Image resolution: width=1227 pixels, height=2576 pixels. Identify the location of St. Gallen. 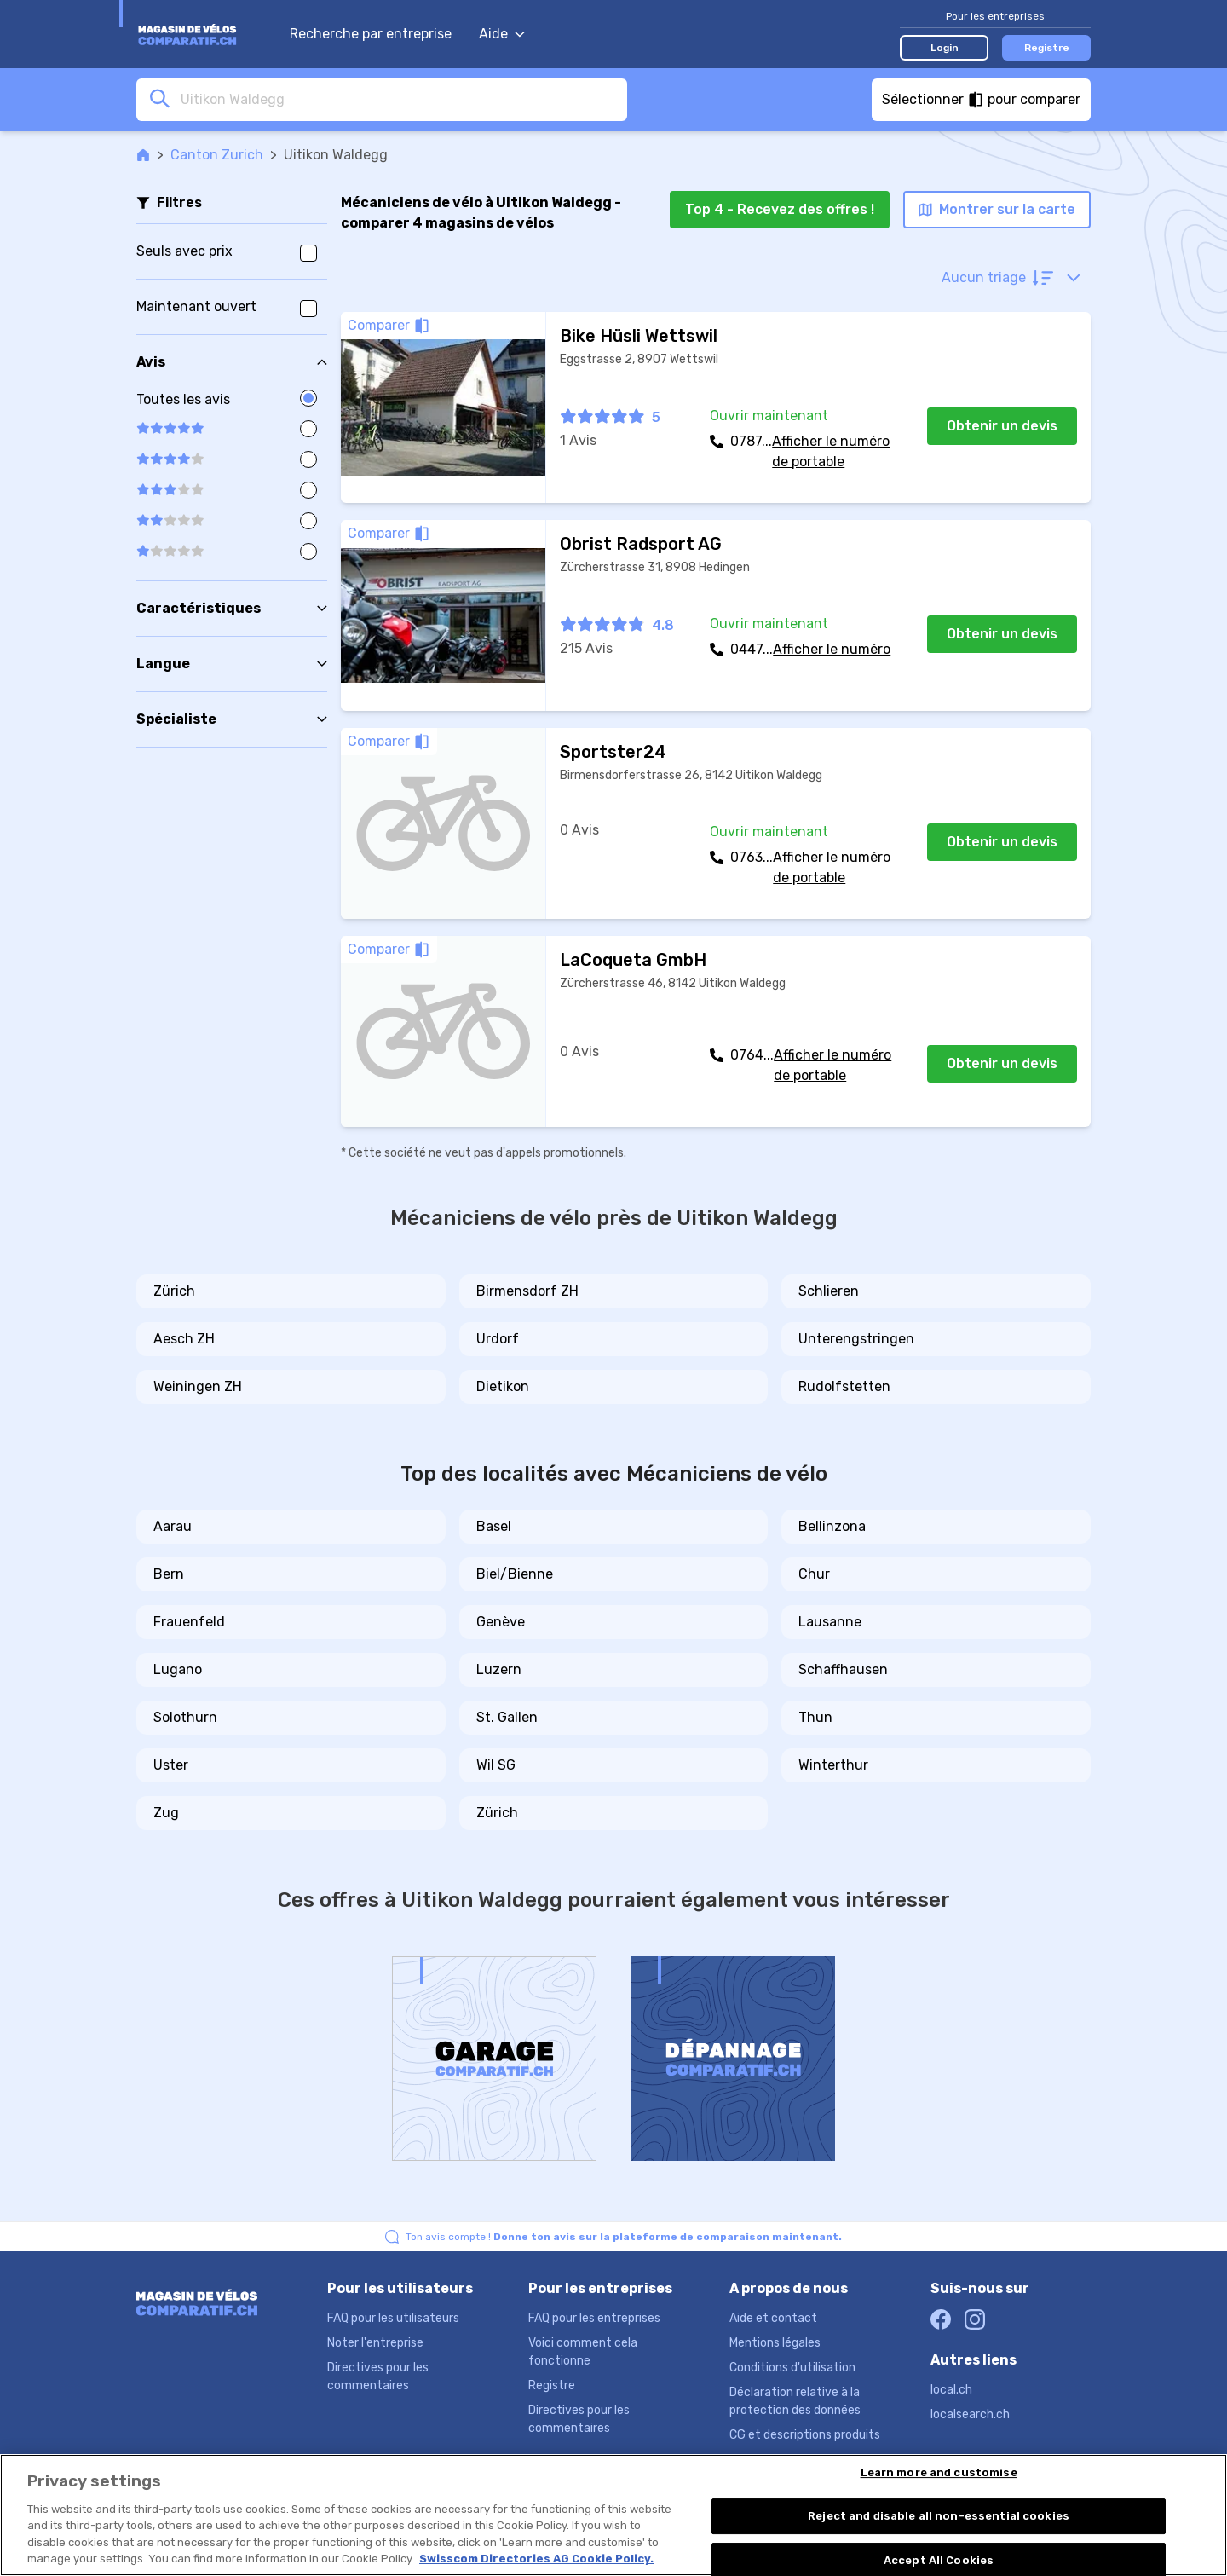
(507, 1717).